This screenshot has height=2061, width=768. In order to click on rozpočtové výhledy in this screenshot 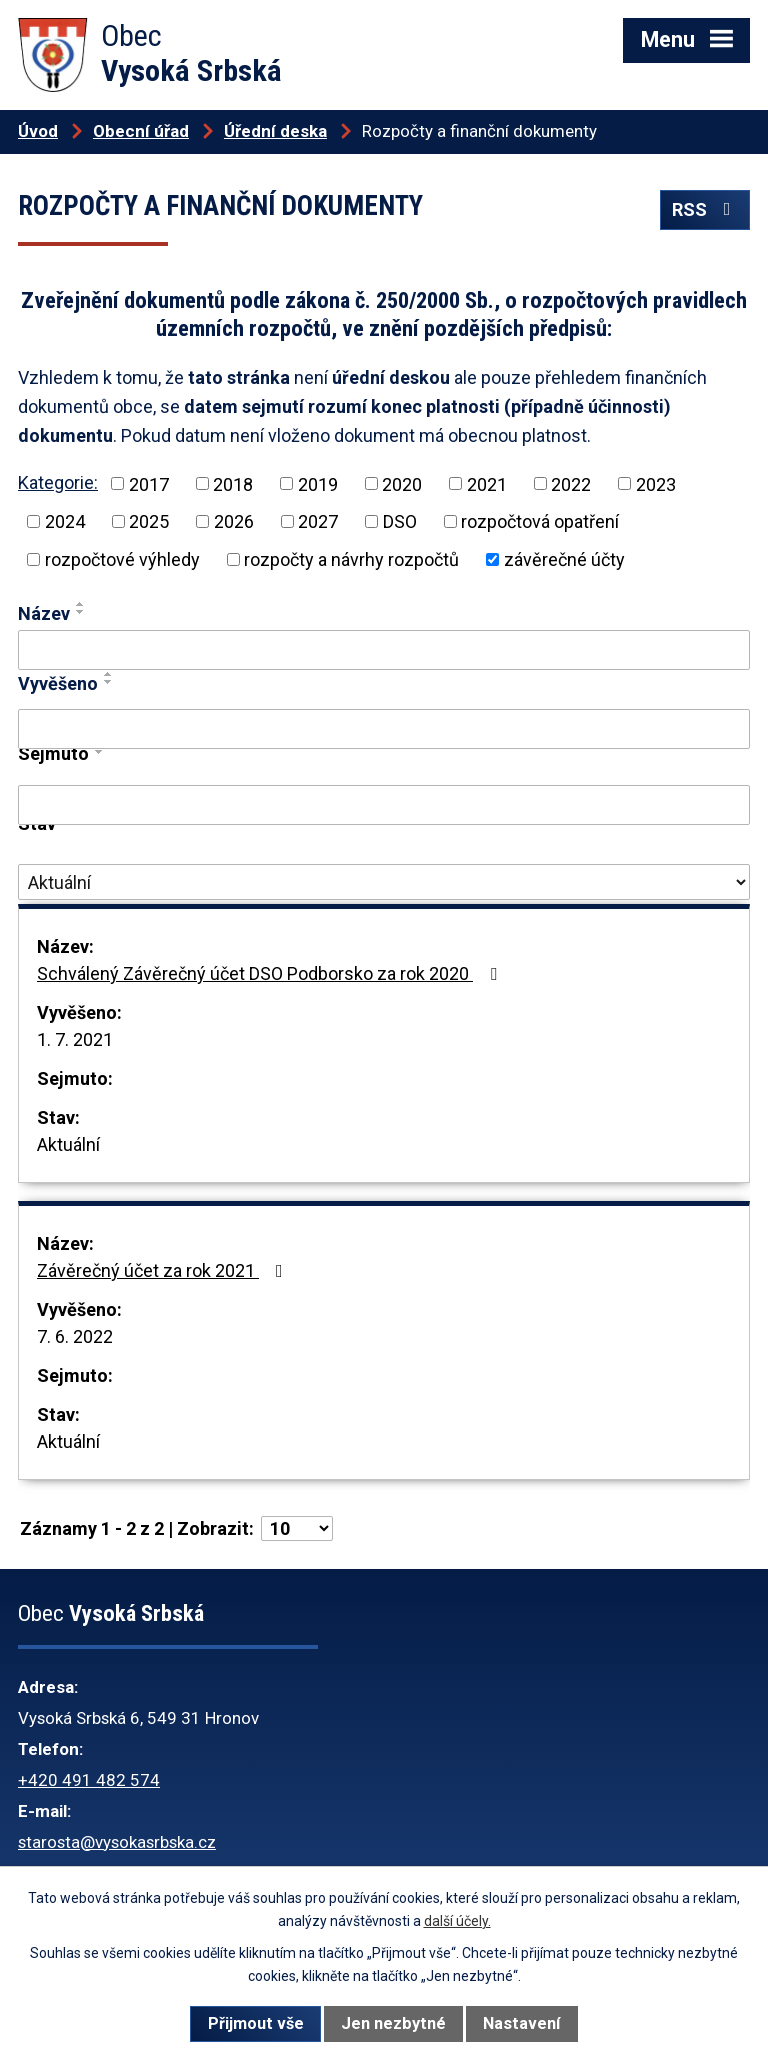, I will do `click(122, 559)`.